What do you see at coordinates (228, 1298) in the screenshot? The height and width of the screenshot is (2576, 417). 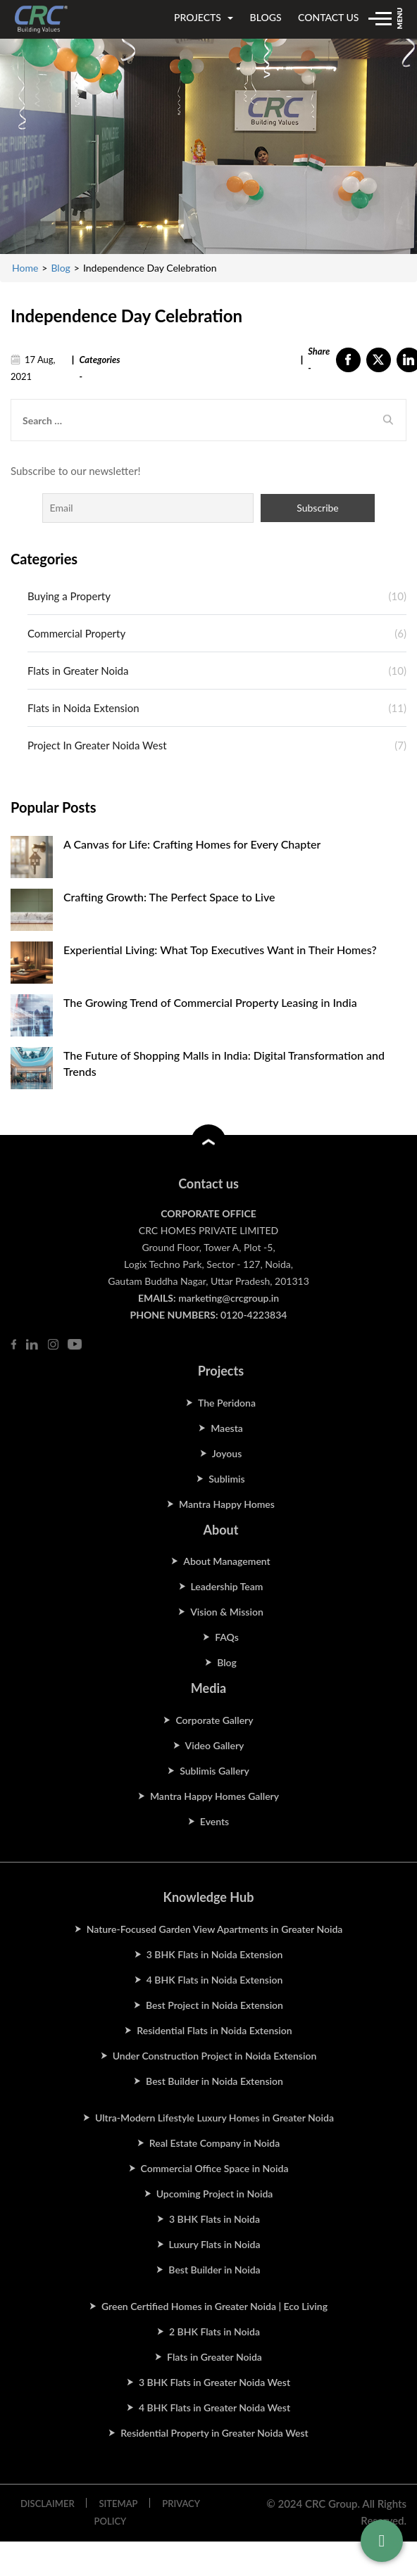 I see `marketing@crcgroup.in` at bounding box center [228, 1298].